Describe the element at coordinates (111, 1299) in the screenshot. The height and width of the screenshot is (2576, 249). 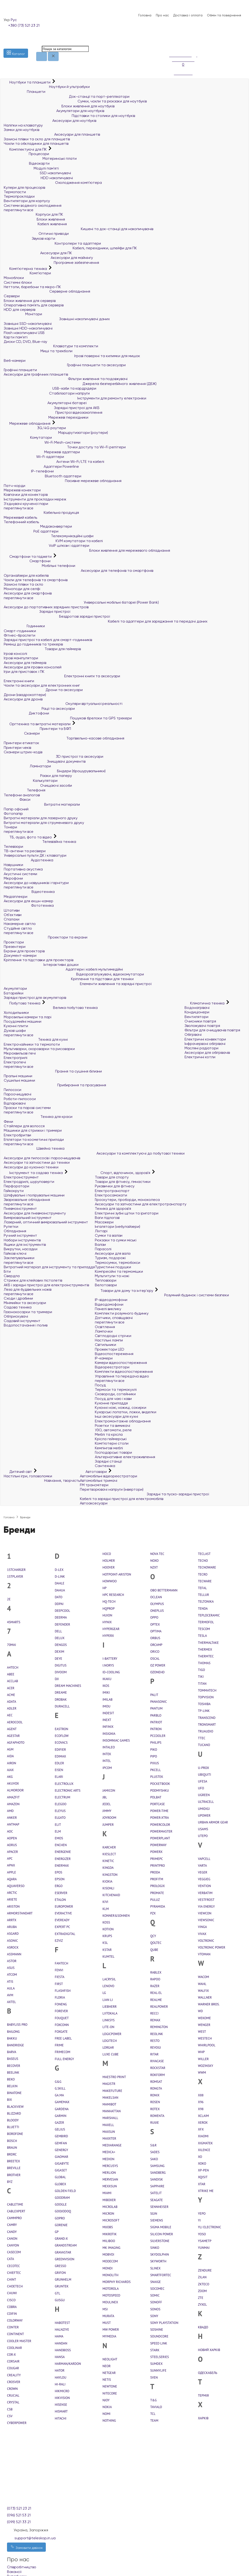
I see `IP-відеодомофони` at that location.